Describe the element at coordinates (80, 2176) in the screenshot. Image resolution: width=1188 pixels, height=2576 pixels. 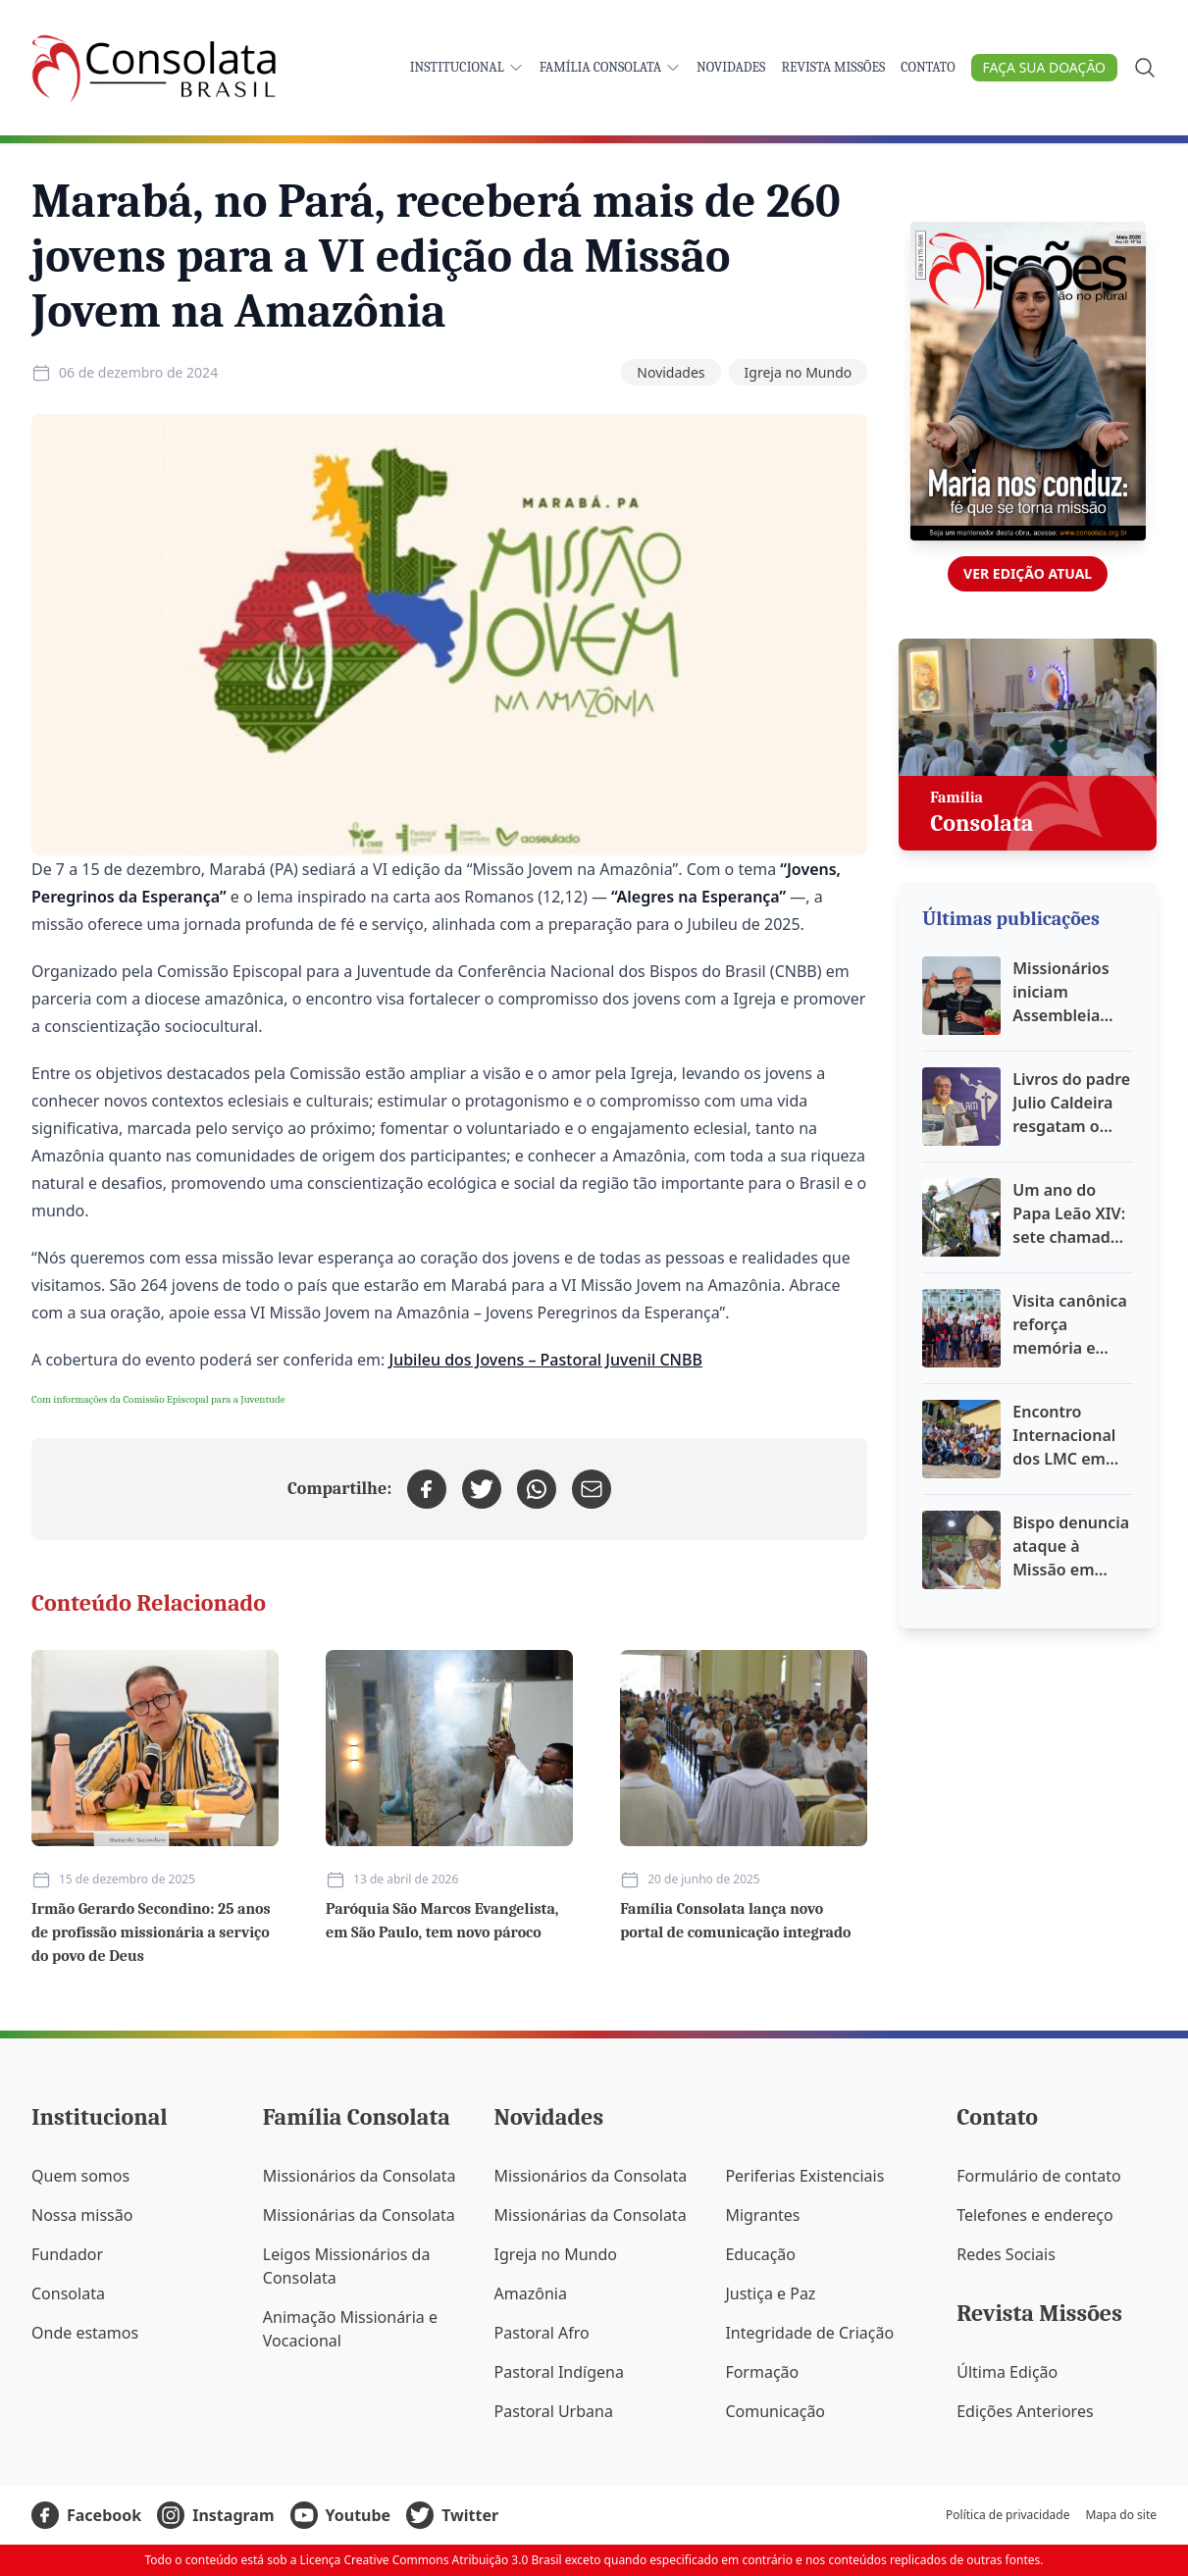
I see `Quem somos` at that location.